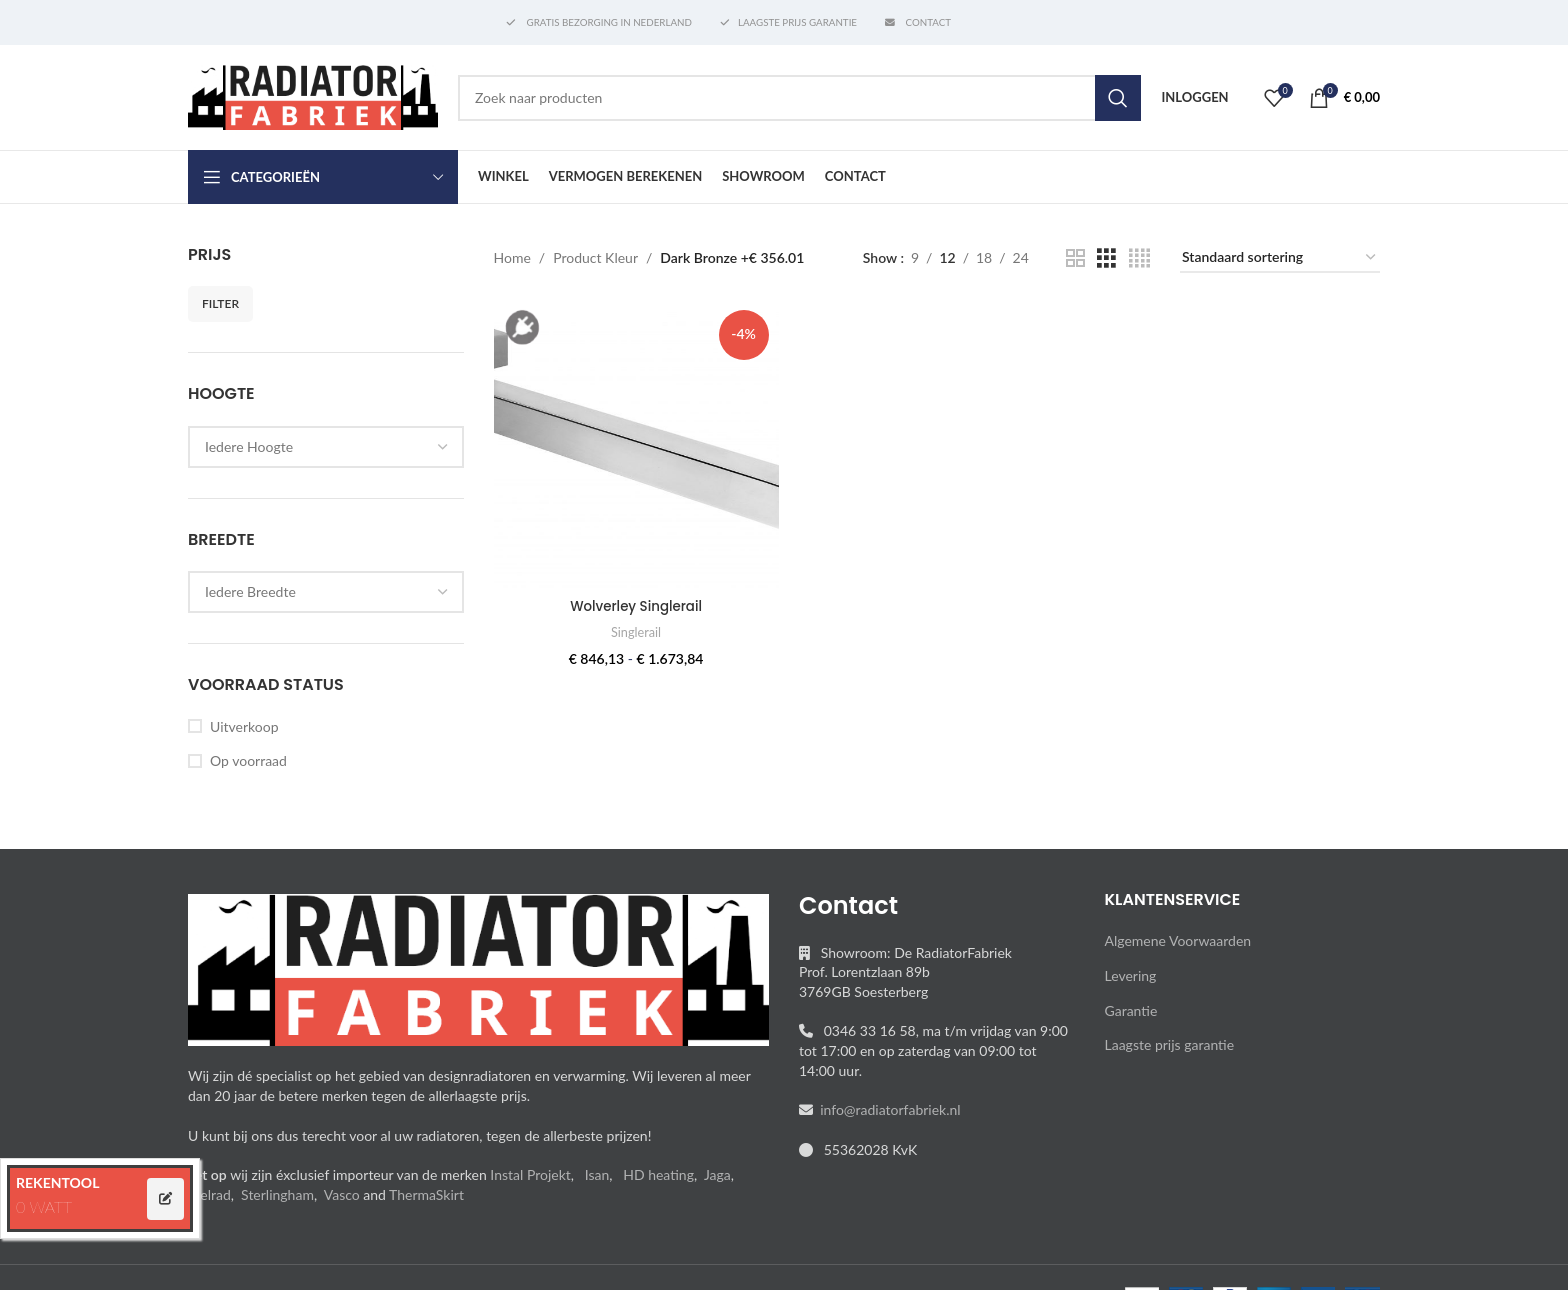  What do you see at coordinates (799, 98) in the screenshot?
I see `[Search]` at bounding box center [799, 98].